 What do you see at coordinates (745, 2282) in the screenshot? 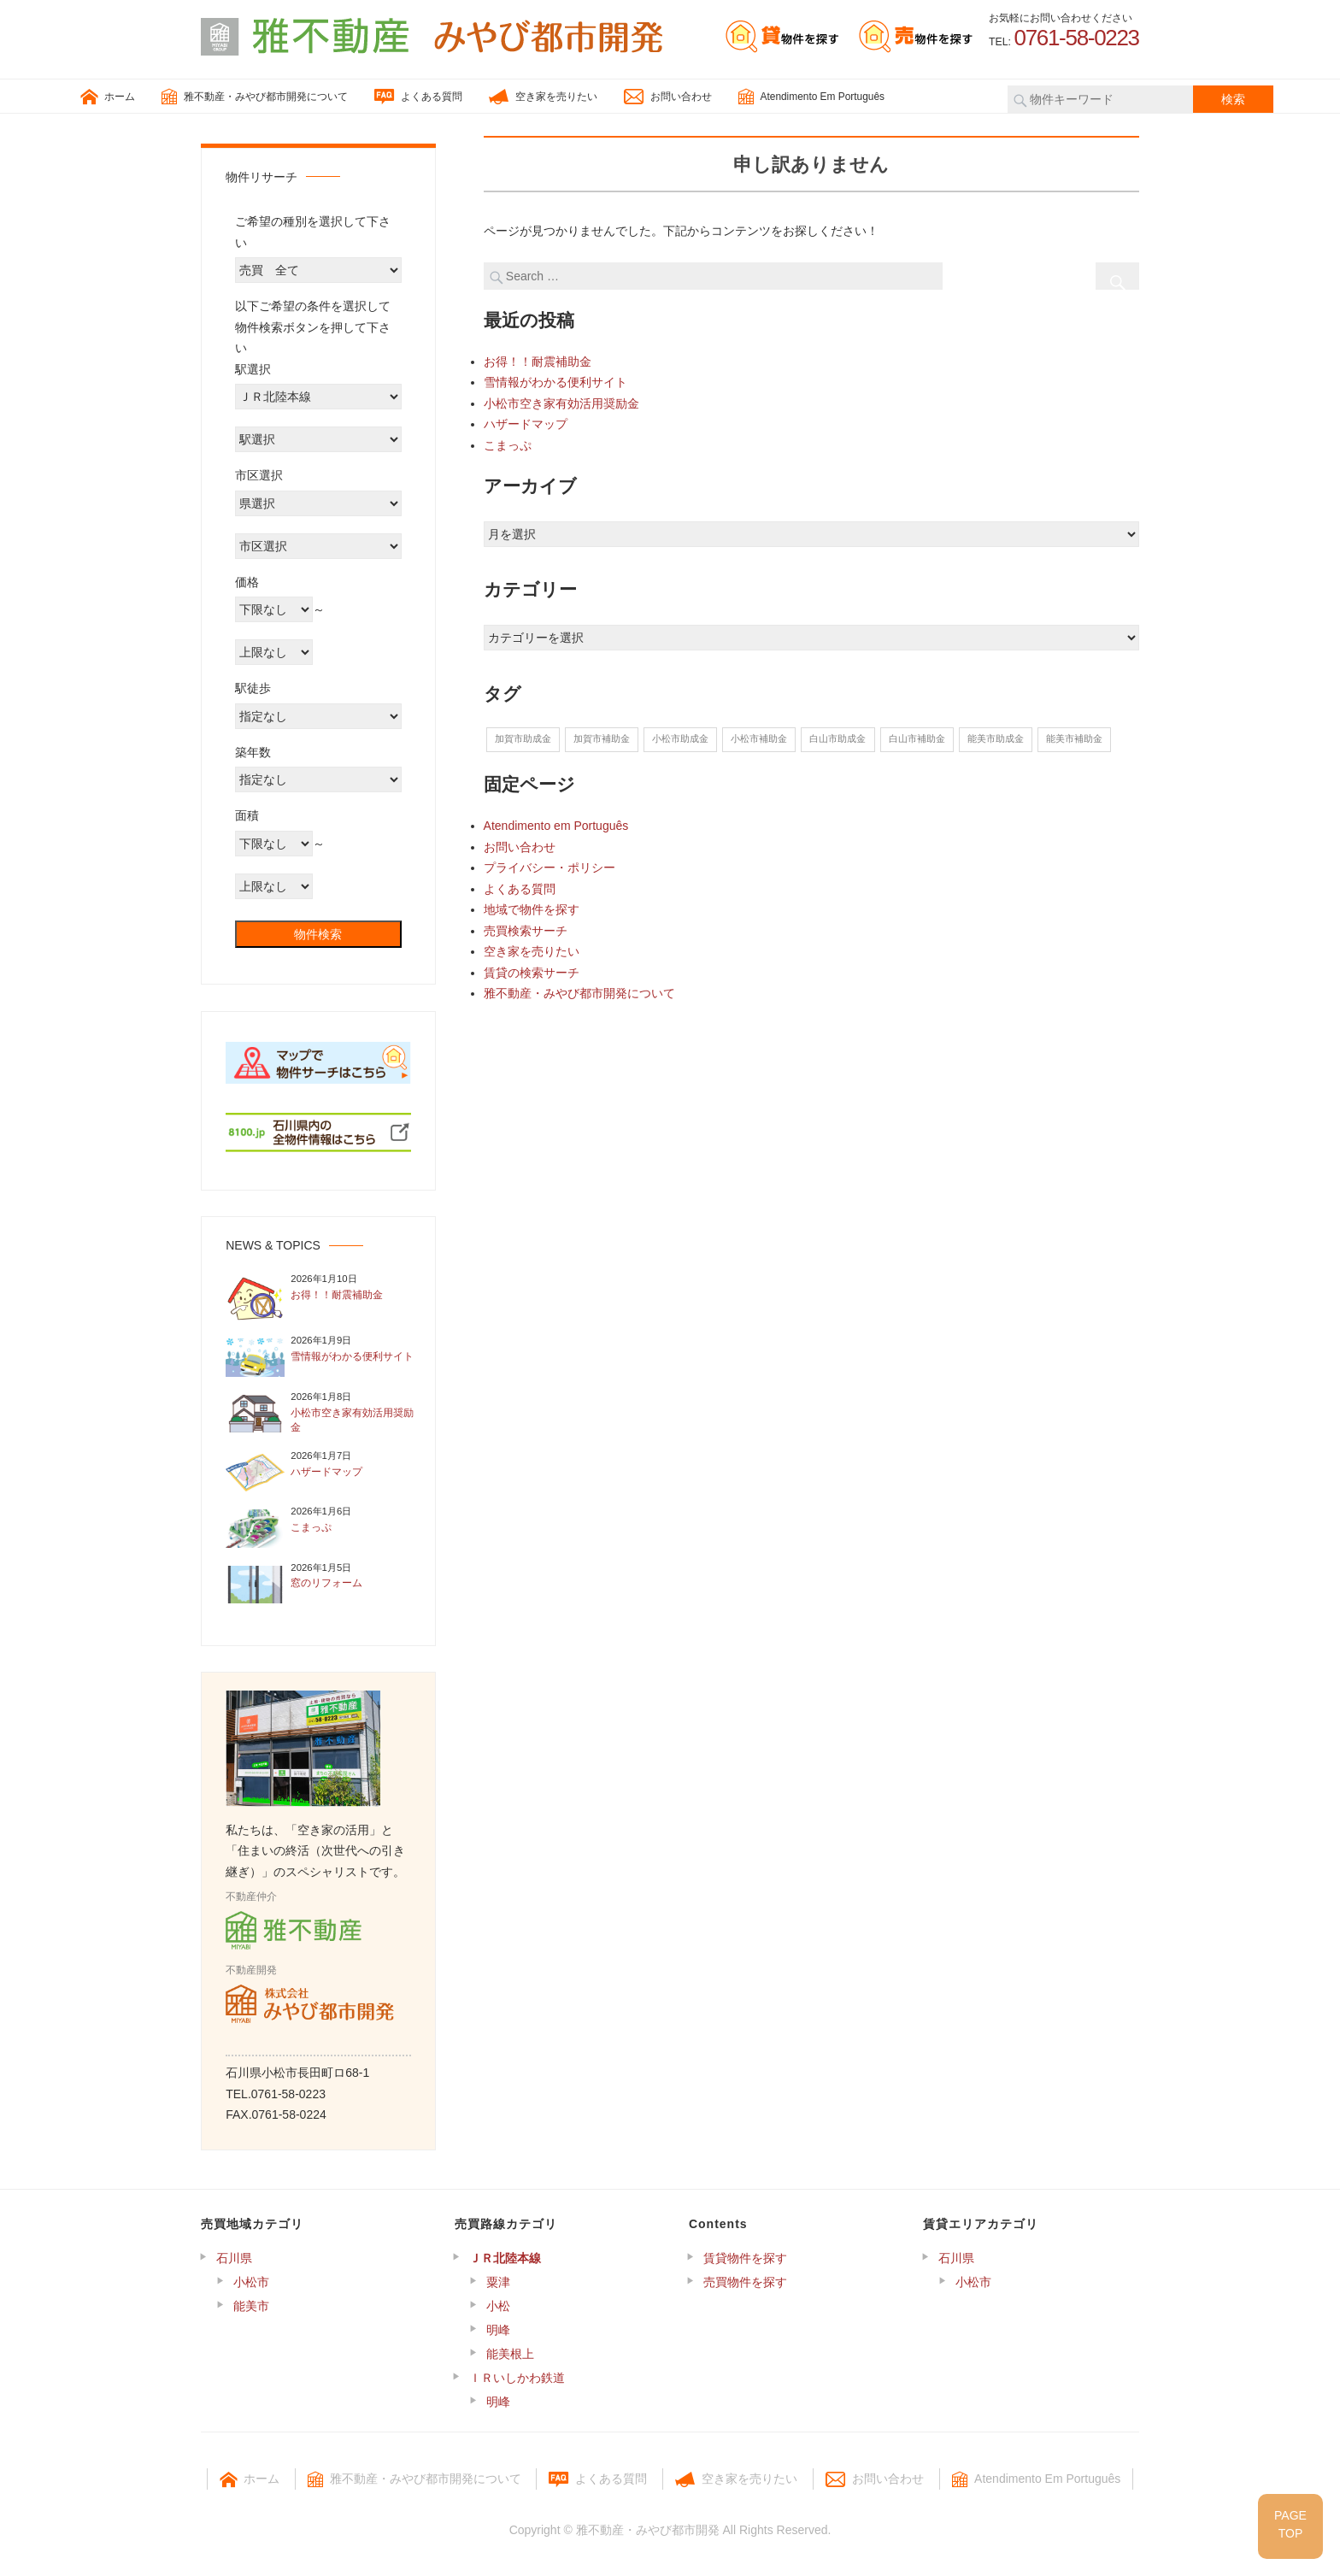
I see `売買物件を探す` at bounding box center [745, 2282].